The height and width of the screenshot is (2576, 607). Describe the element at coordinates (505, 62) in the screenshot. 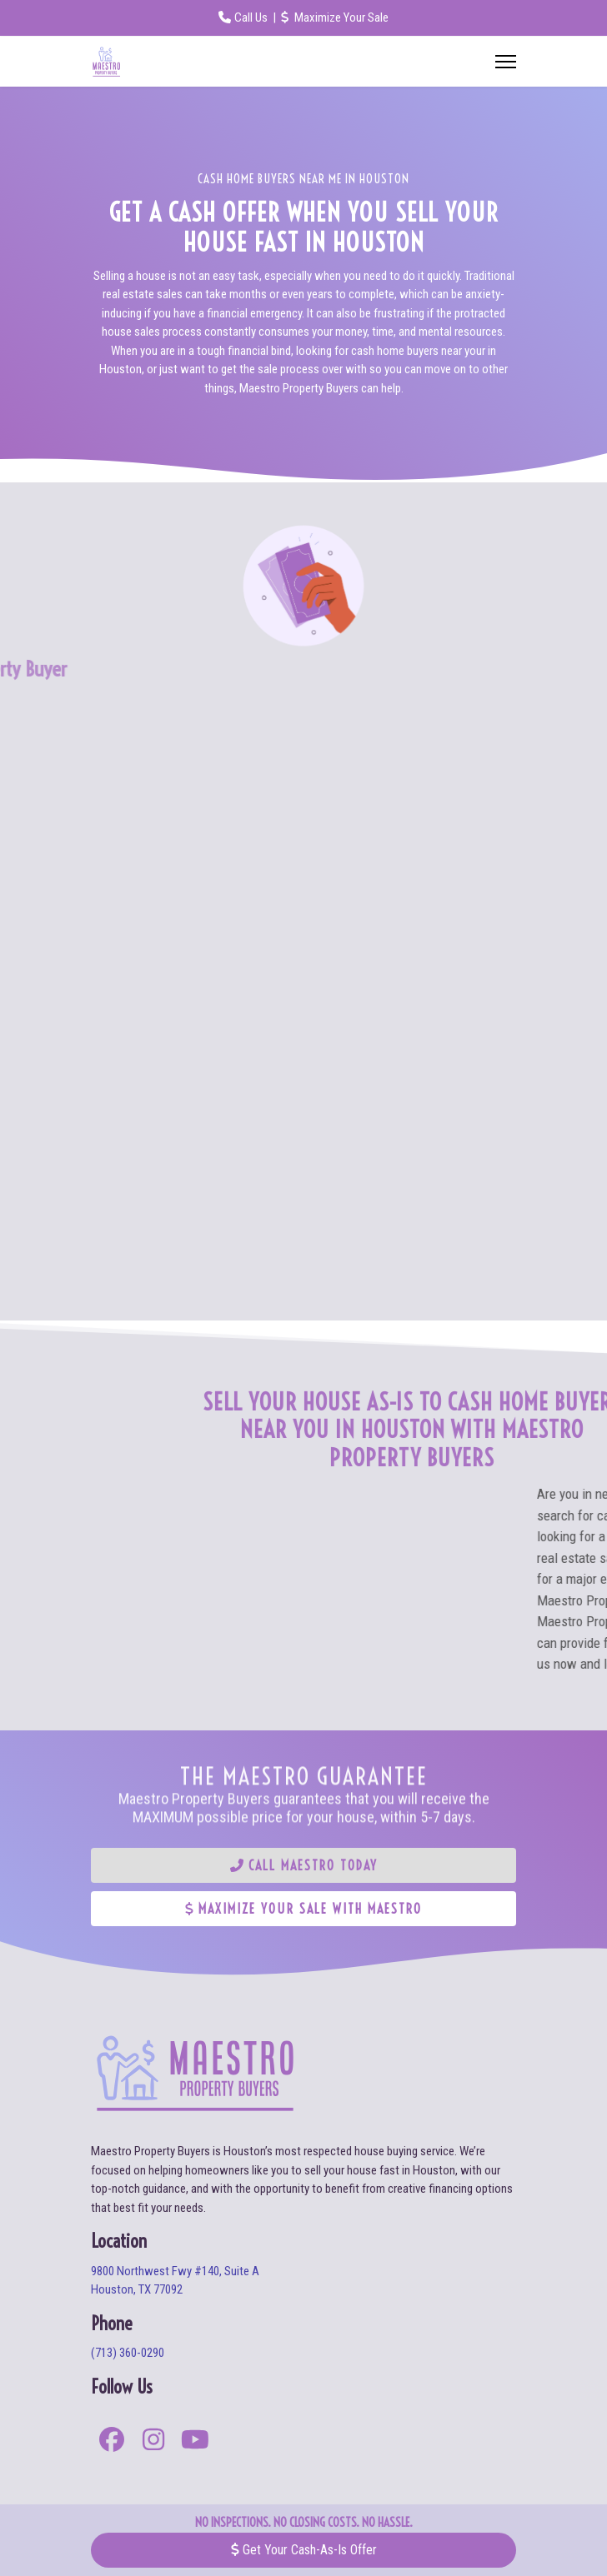

I see `[Menu]` at that location.